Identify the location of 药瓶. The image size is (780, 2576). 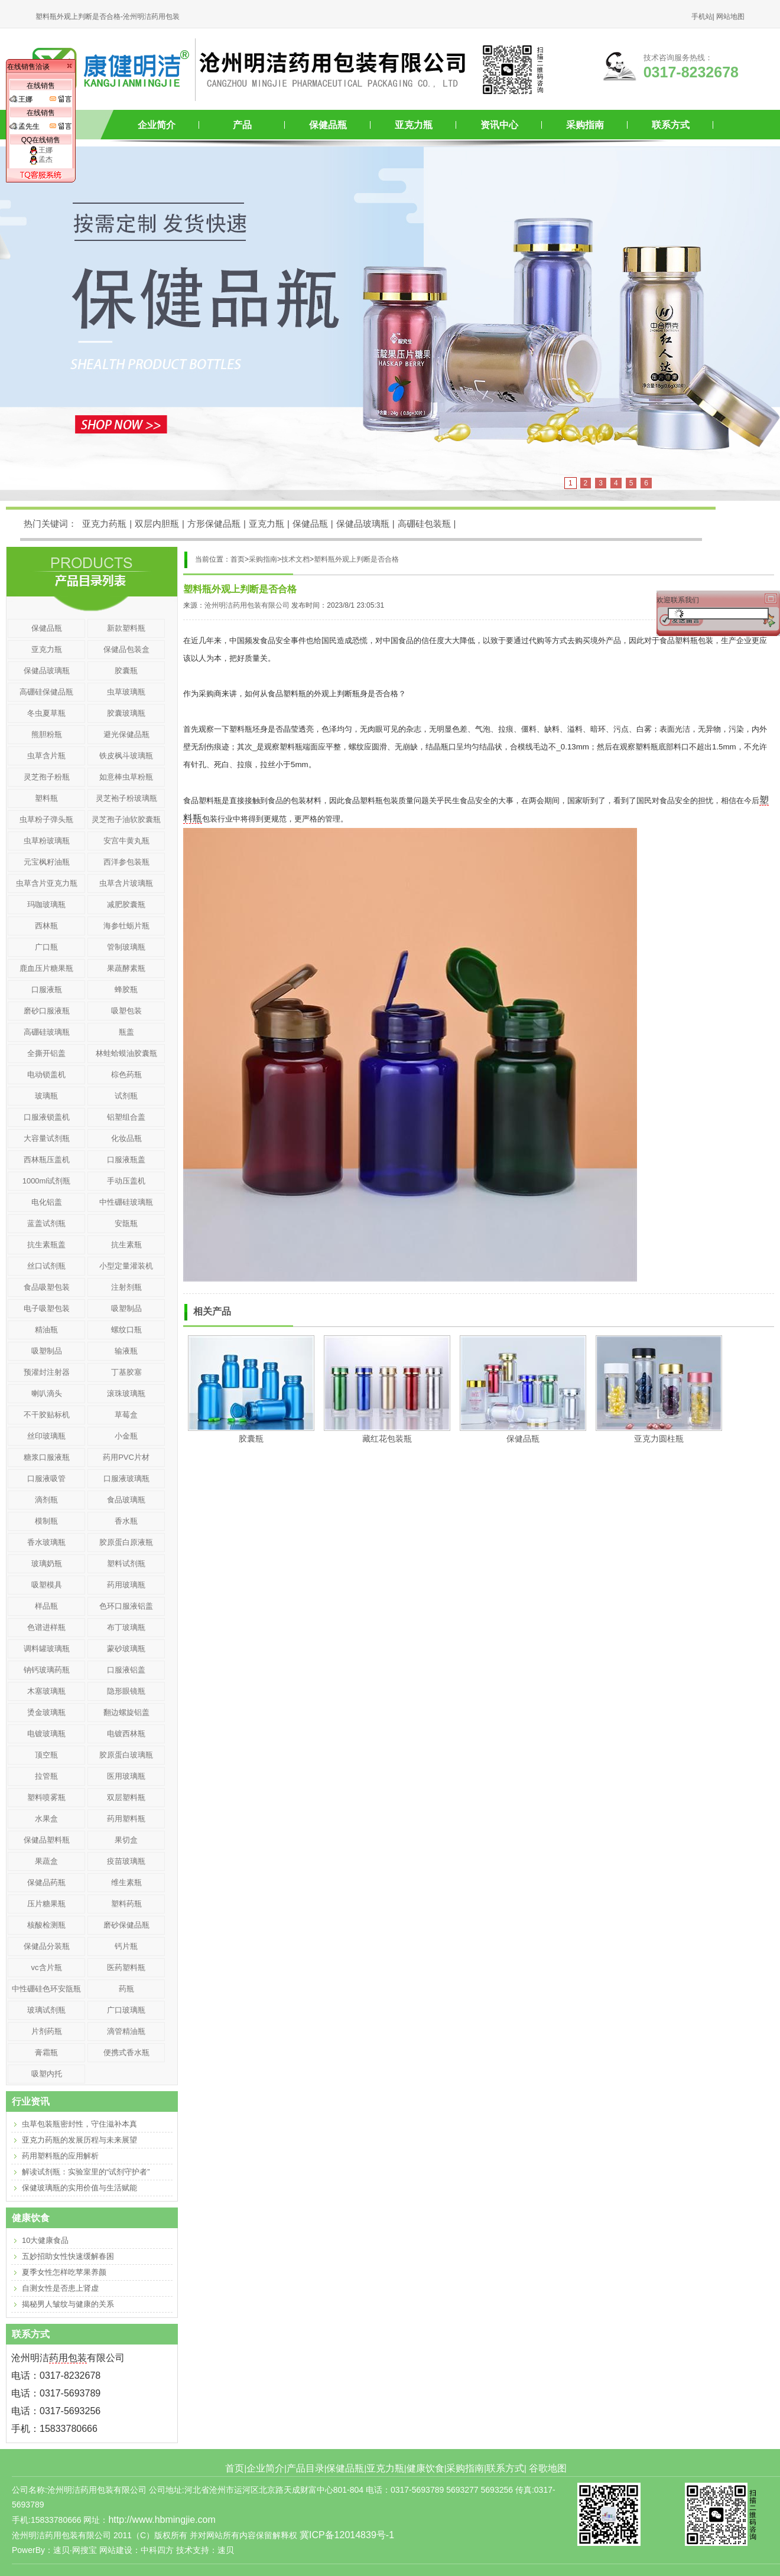
(126, 1988).